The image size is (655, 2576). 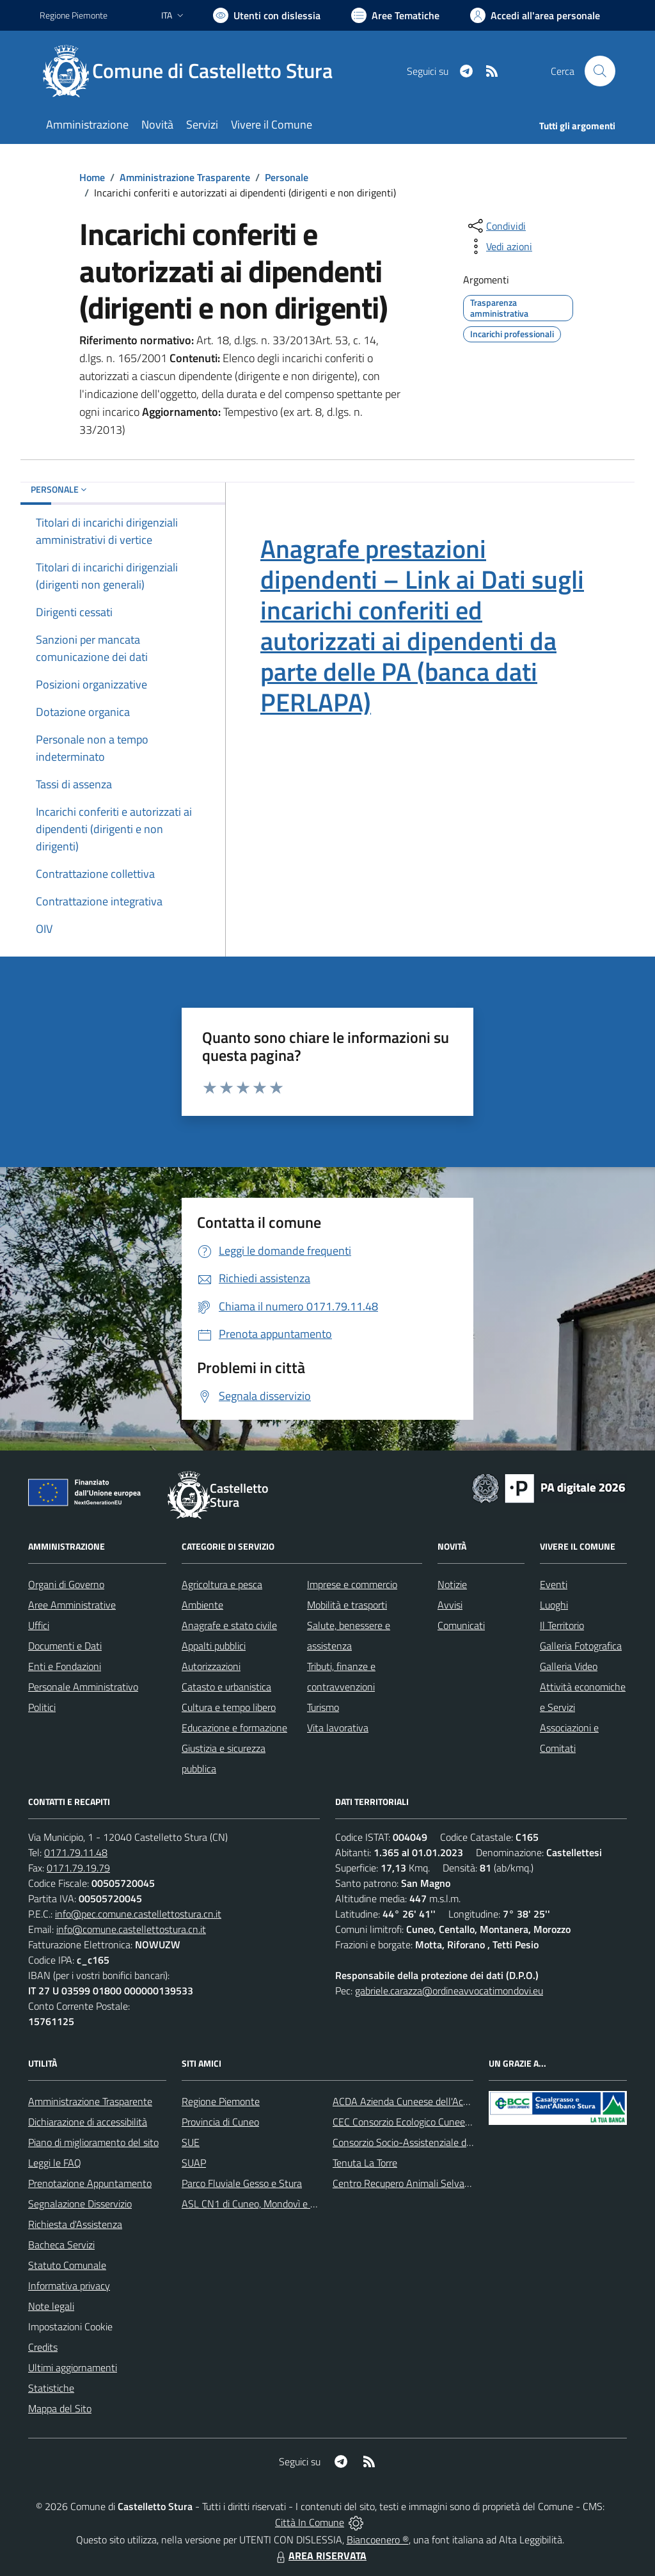 I want to click on CEC Consorzio Ecologico Cuneese, so click(x=404, y=2121).